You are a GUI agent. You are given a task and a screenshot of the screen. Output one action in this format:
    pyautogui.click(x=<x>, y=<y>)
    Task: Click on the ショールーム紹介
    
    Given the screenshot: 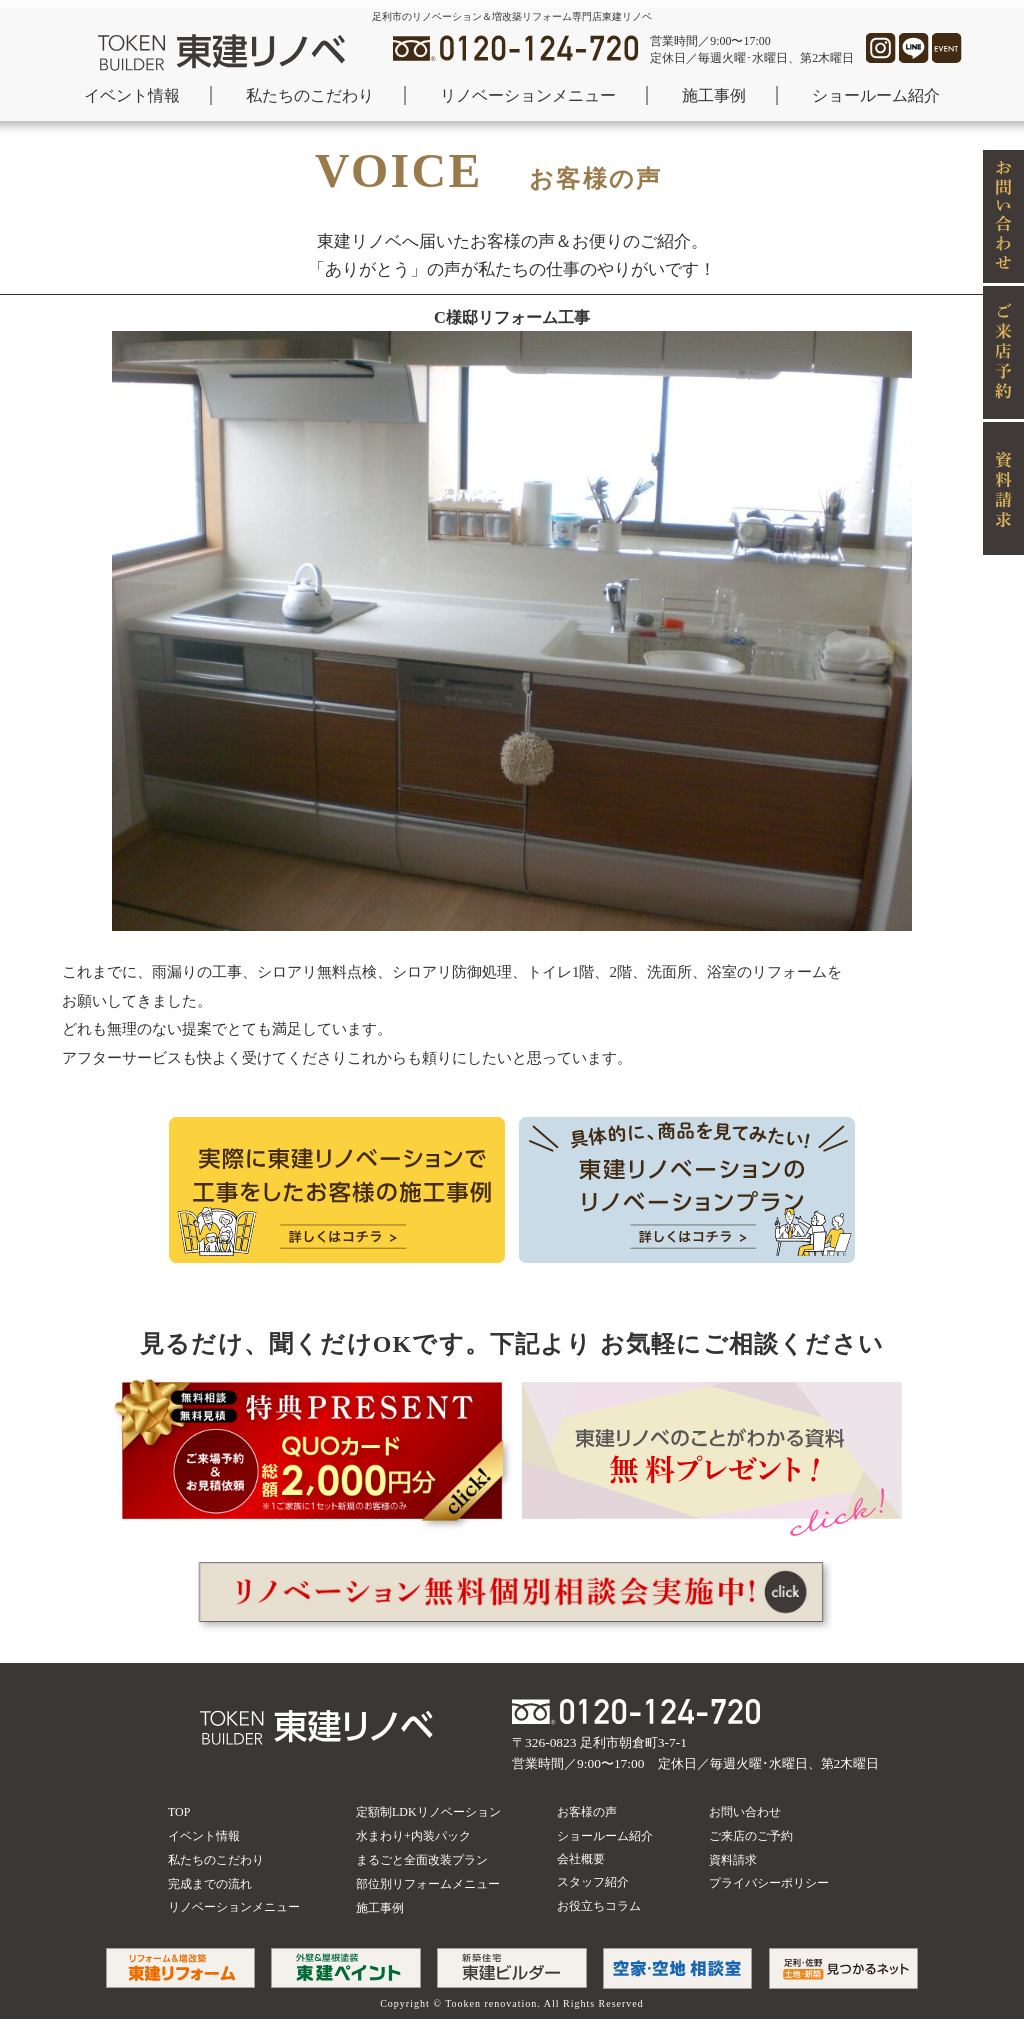 What is the action you would take?
    pyautogui.click(x=876, y=95)
    